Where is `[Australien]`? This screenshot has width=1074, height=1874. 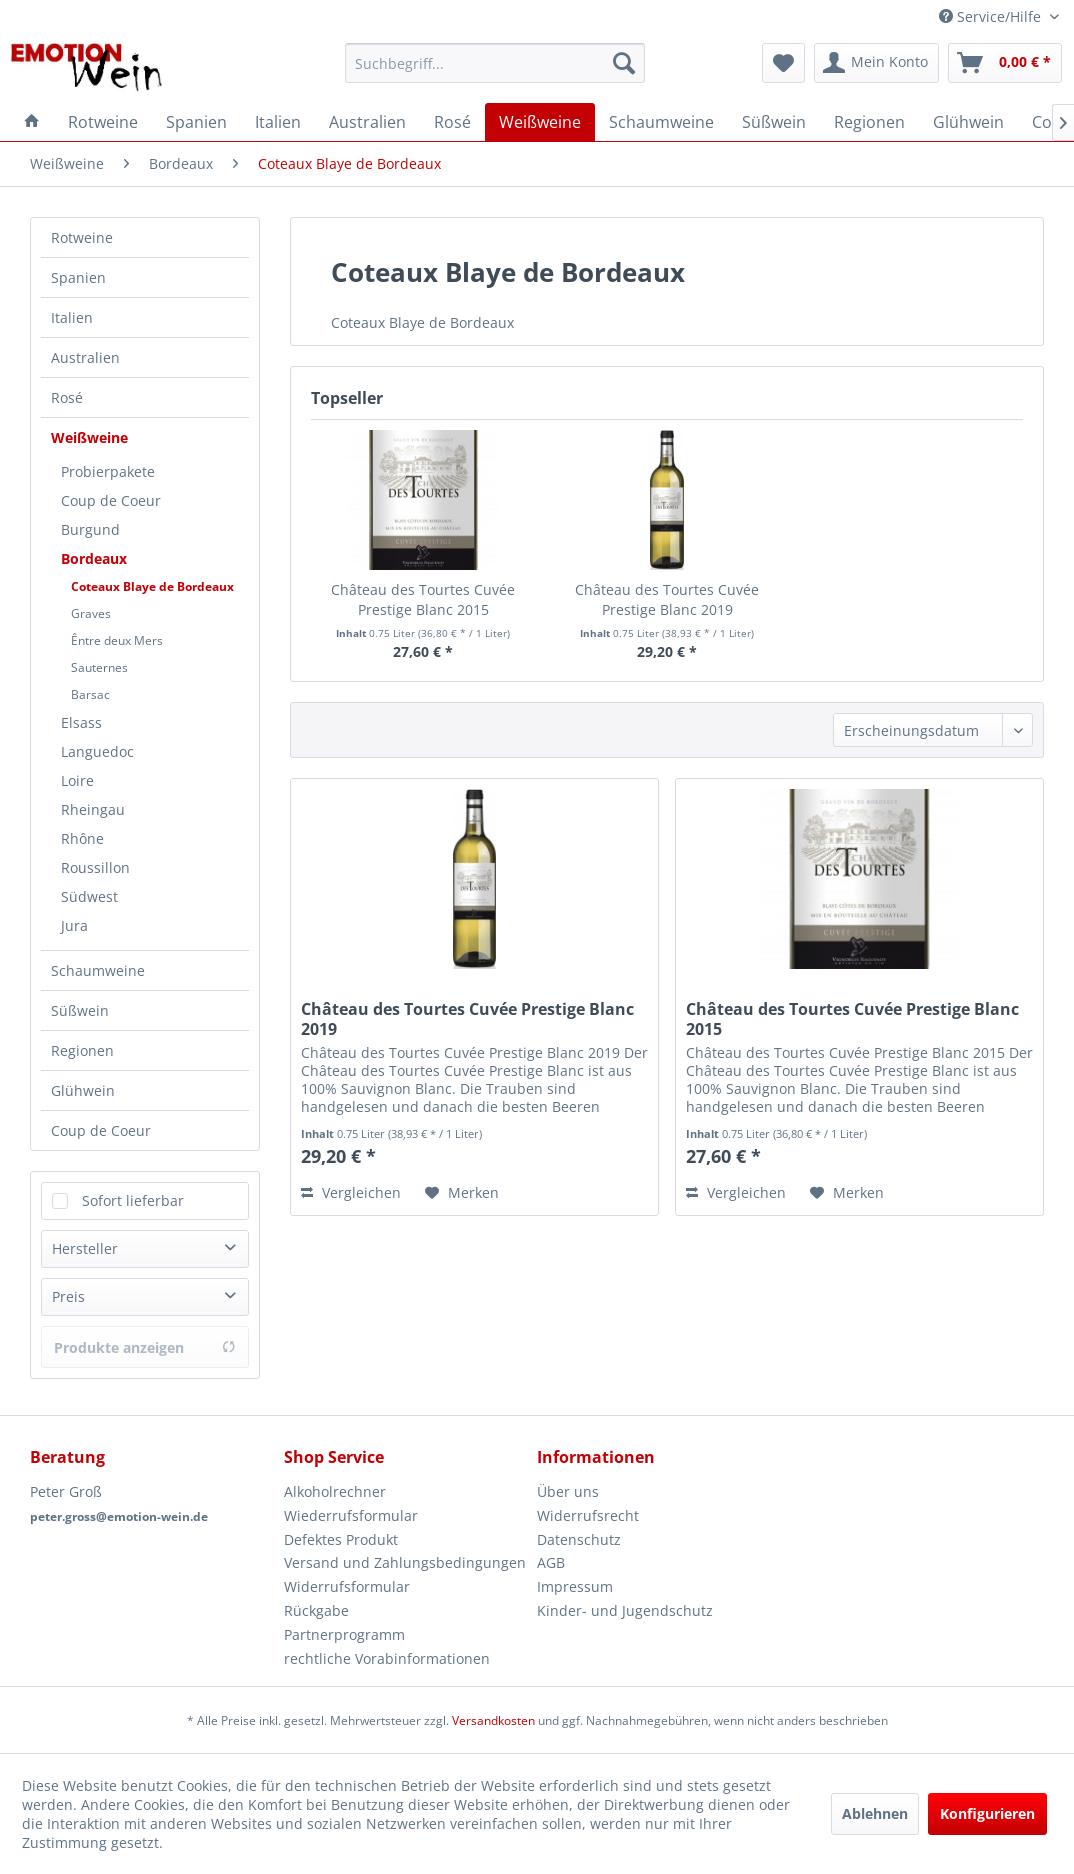 [Australien] is located at coordinates (367, 122).